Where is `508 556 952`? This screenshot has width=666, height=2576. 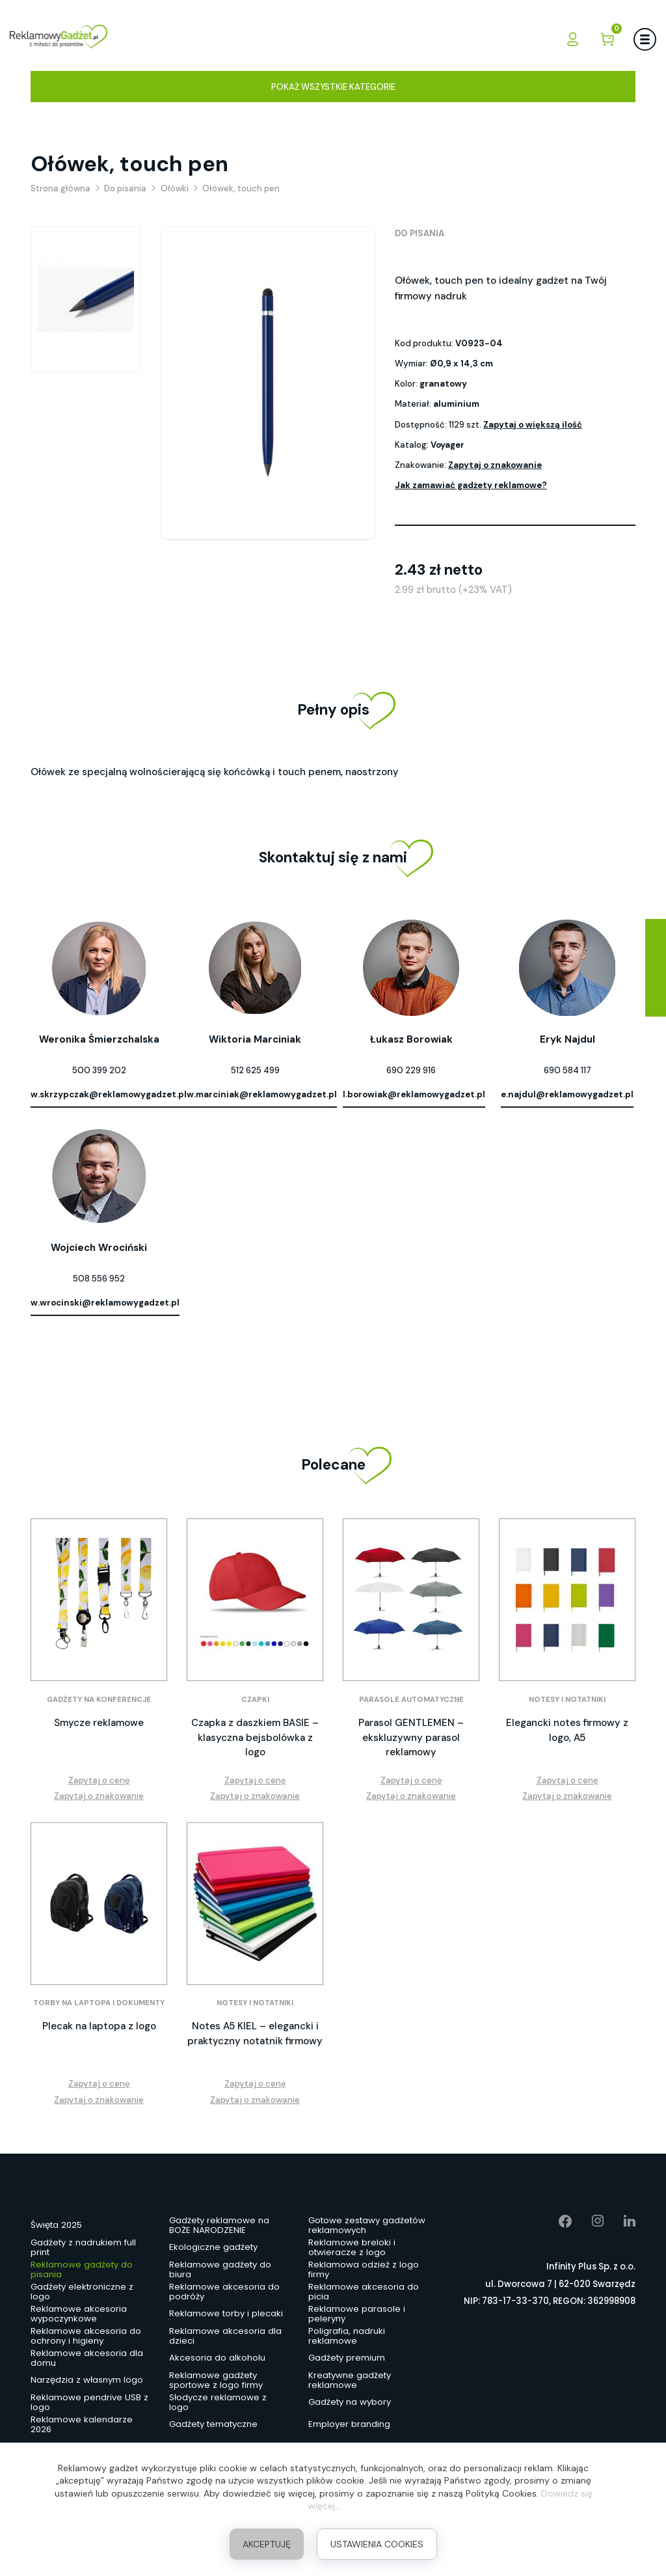
508 556 952 is located at coordinates (99, 1278).